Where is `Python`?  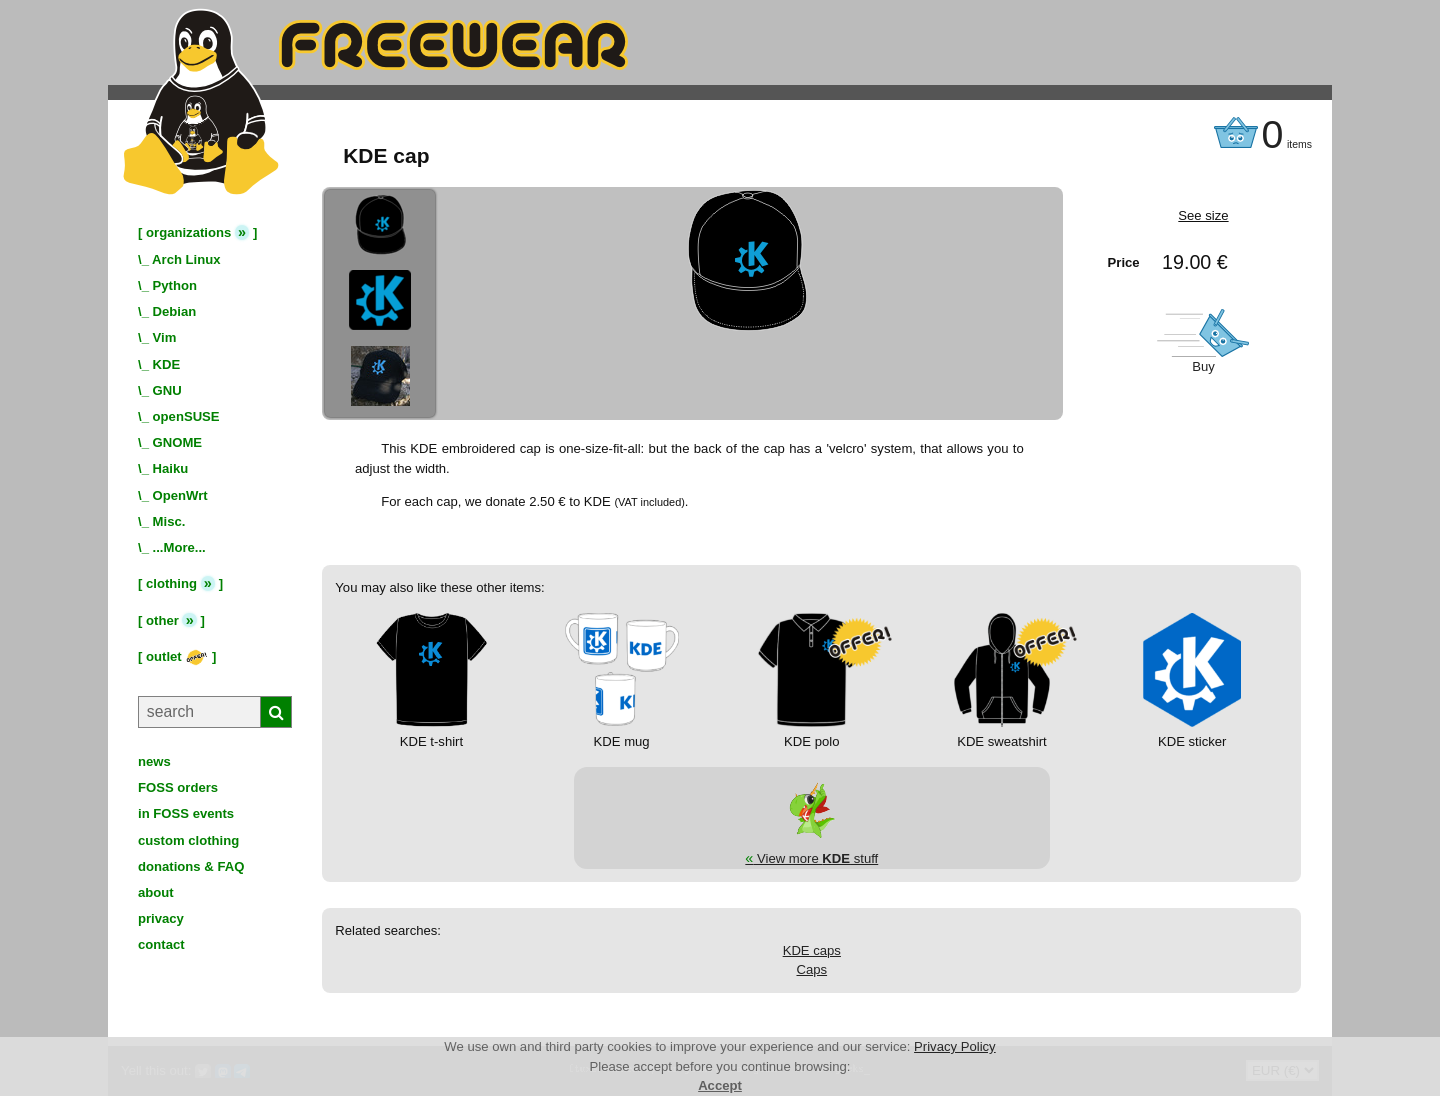
Python is located at coordinates (175, 285).